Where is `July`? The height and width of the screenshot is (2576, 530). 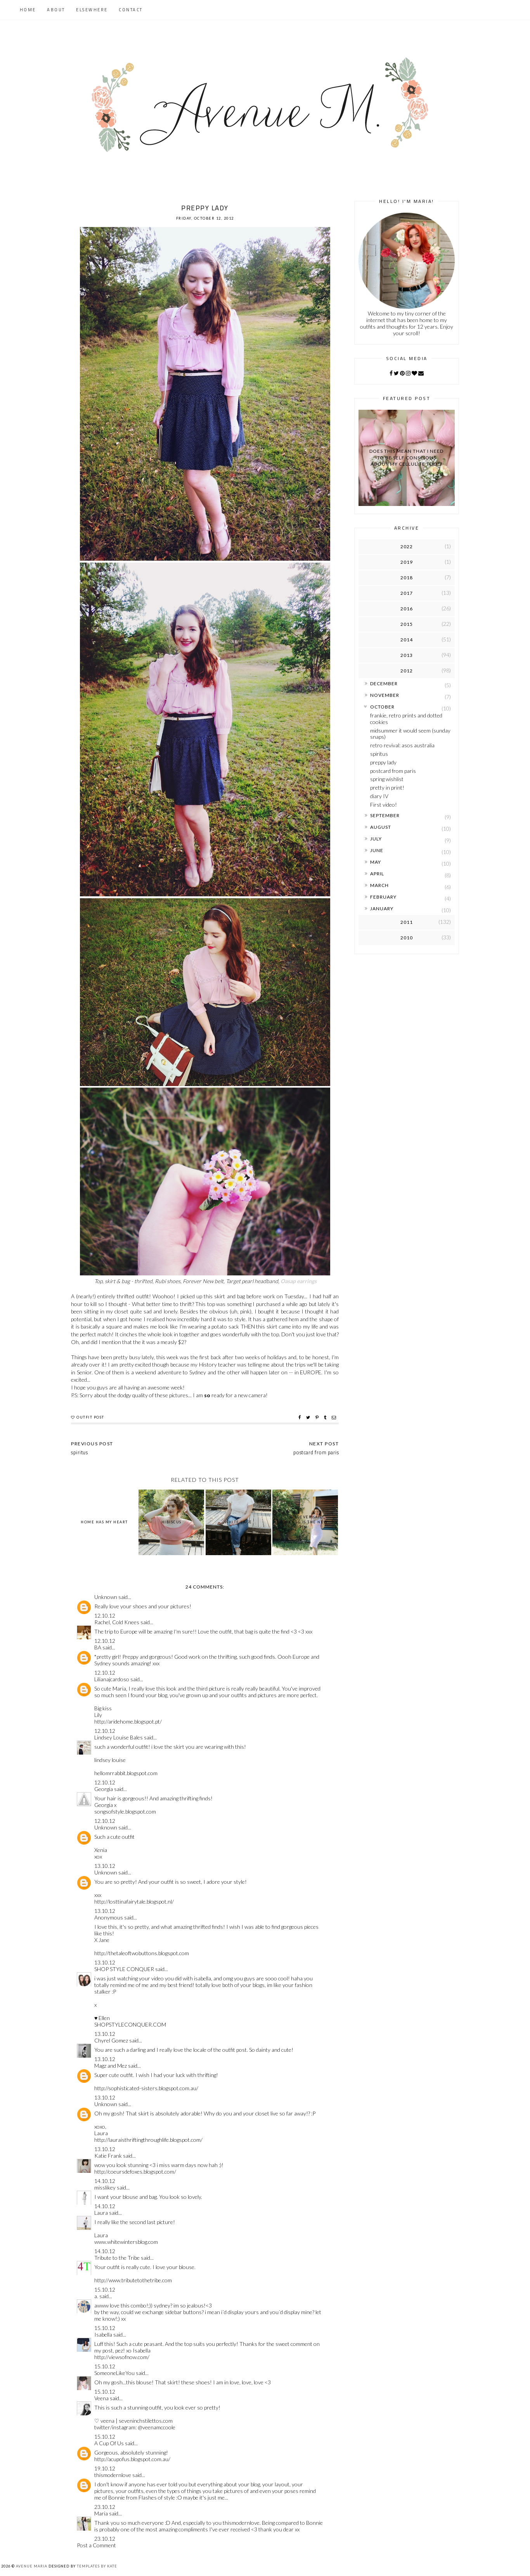
July is located at coordinates (376, 839).